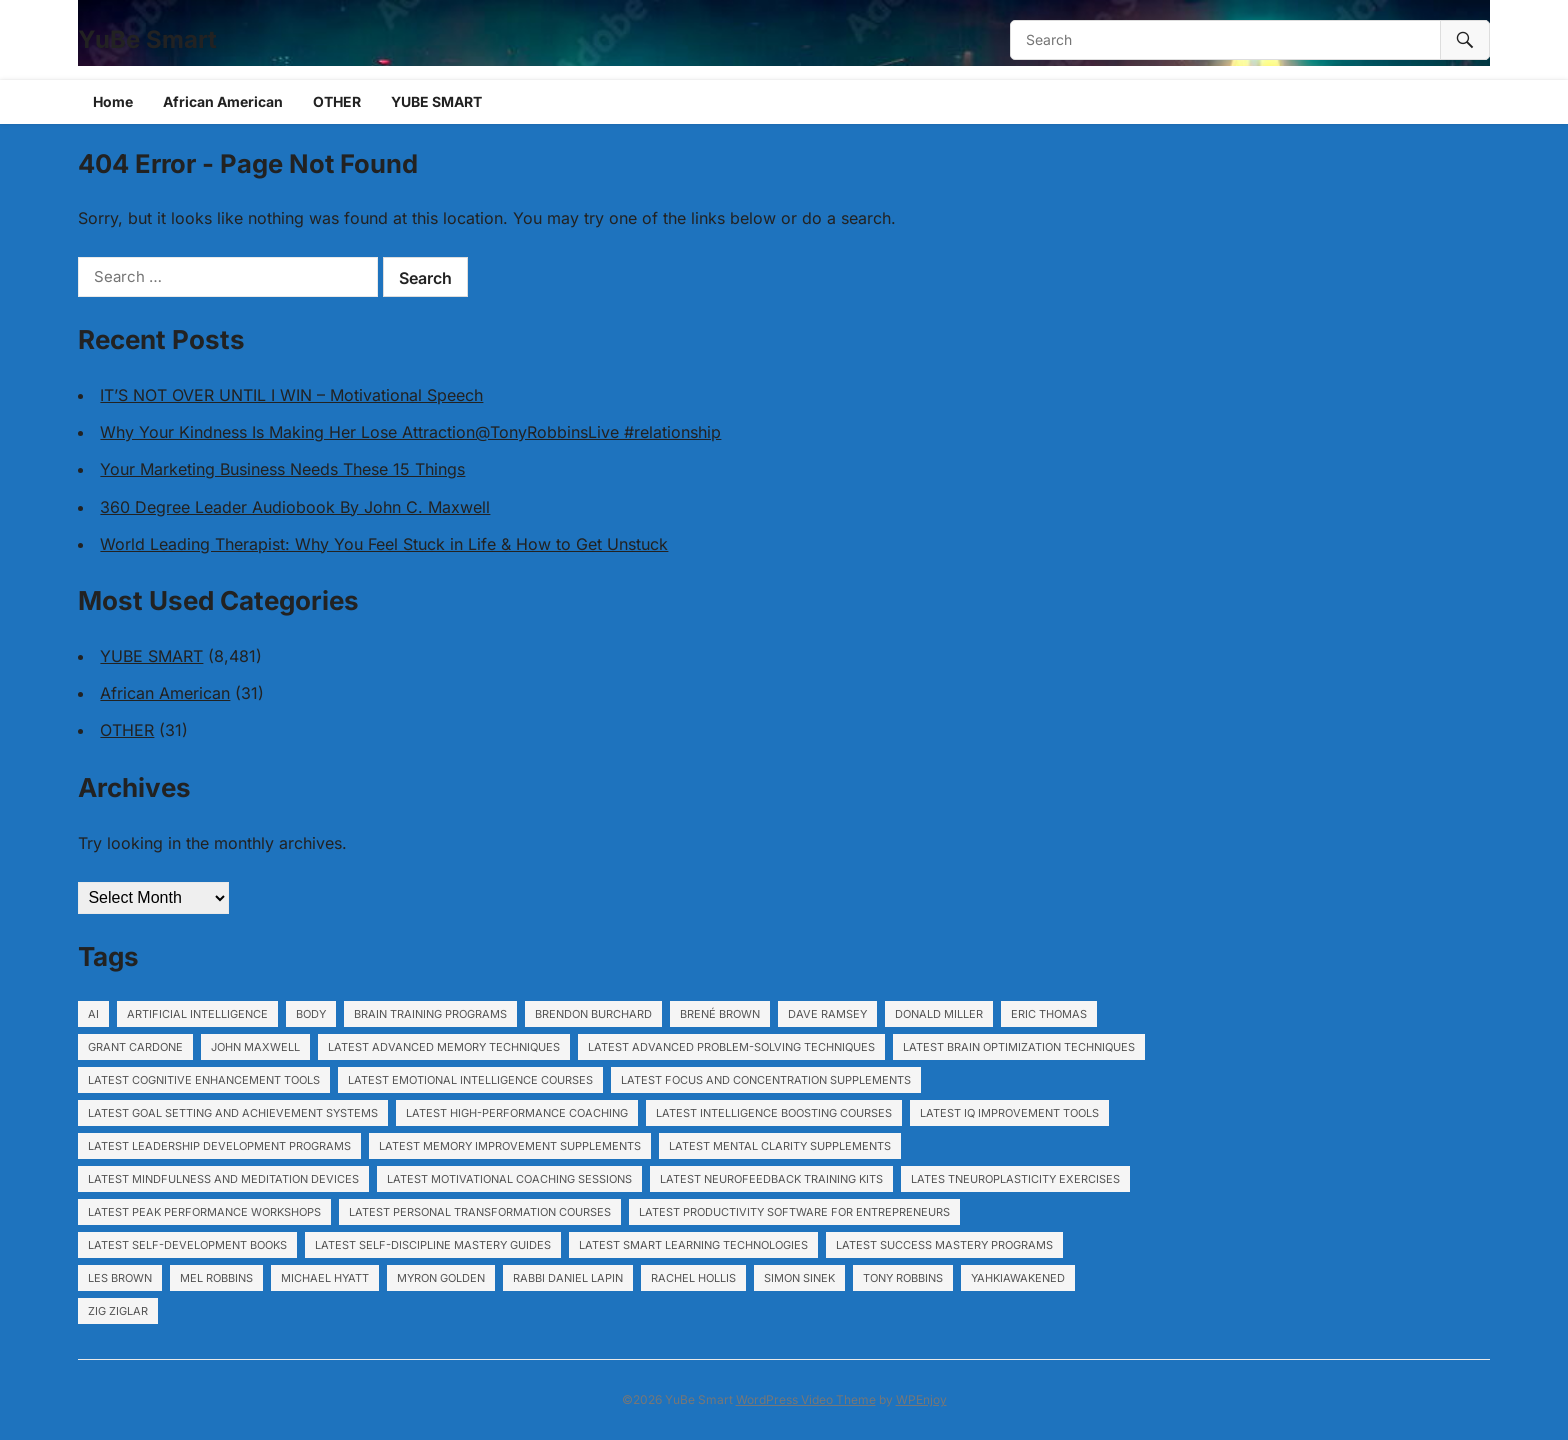  I want to click on Latest Neurofeedback training kits [Latest Neurofeedback training kits (1,153 items)], so click(771, 1179).